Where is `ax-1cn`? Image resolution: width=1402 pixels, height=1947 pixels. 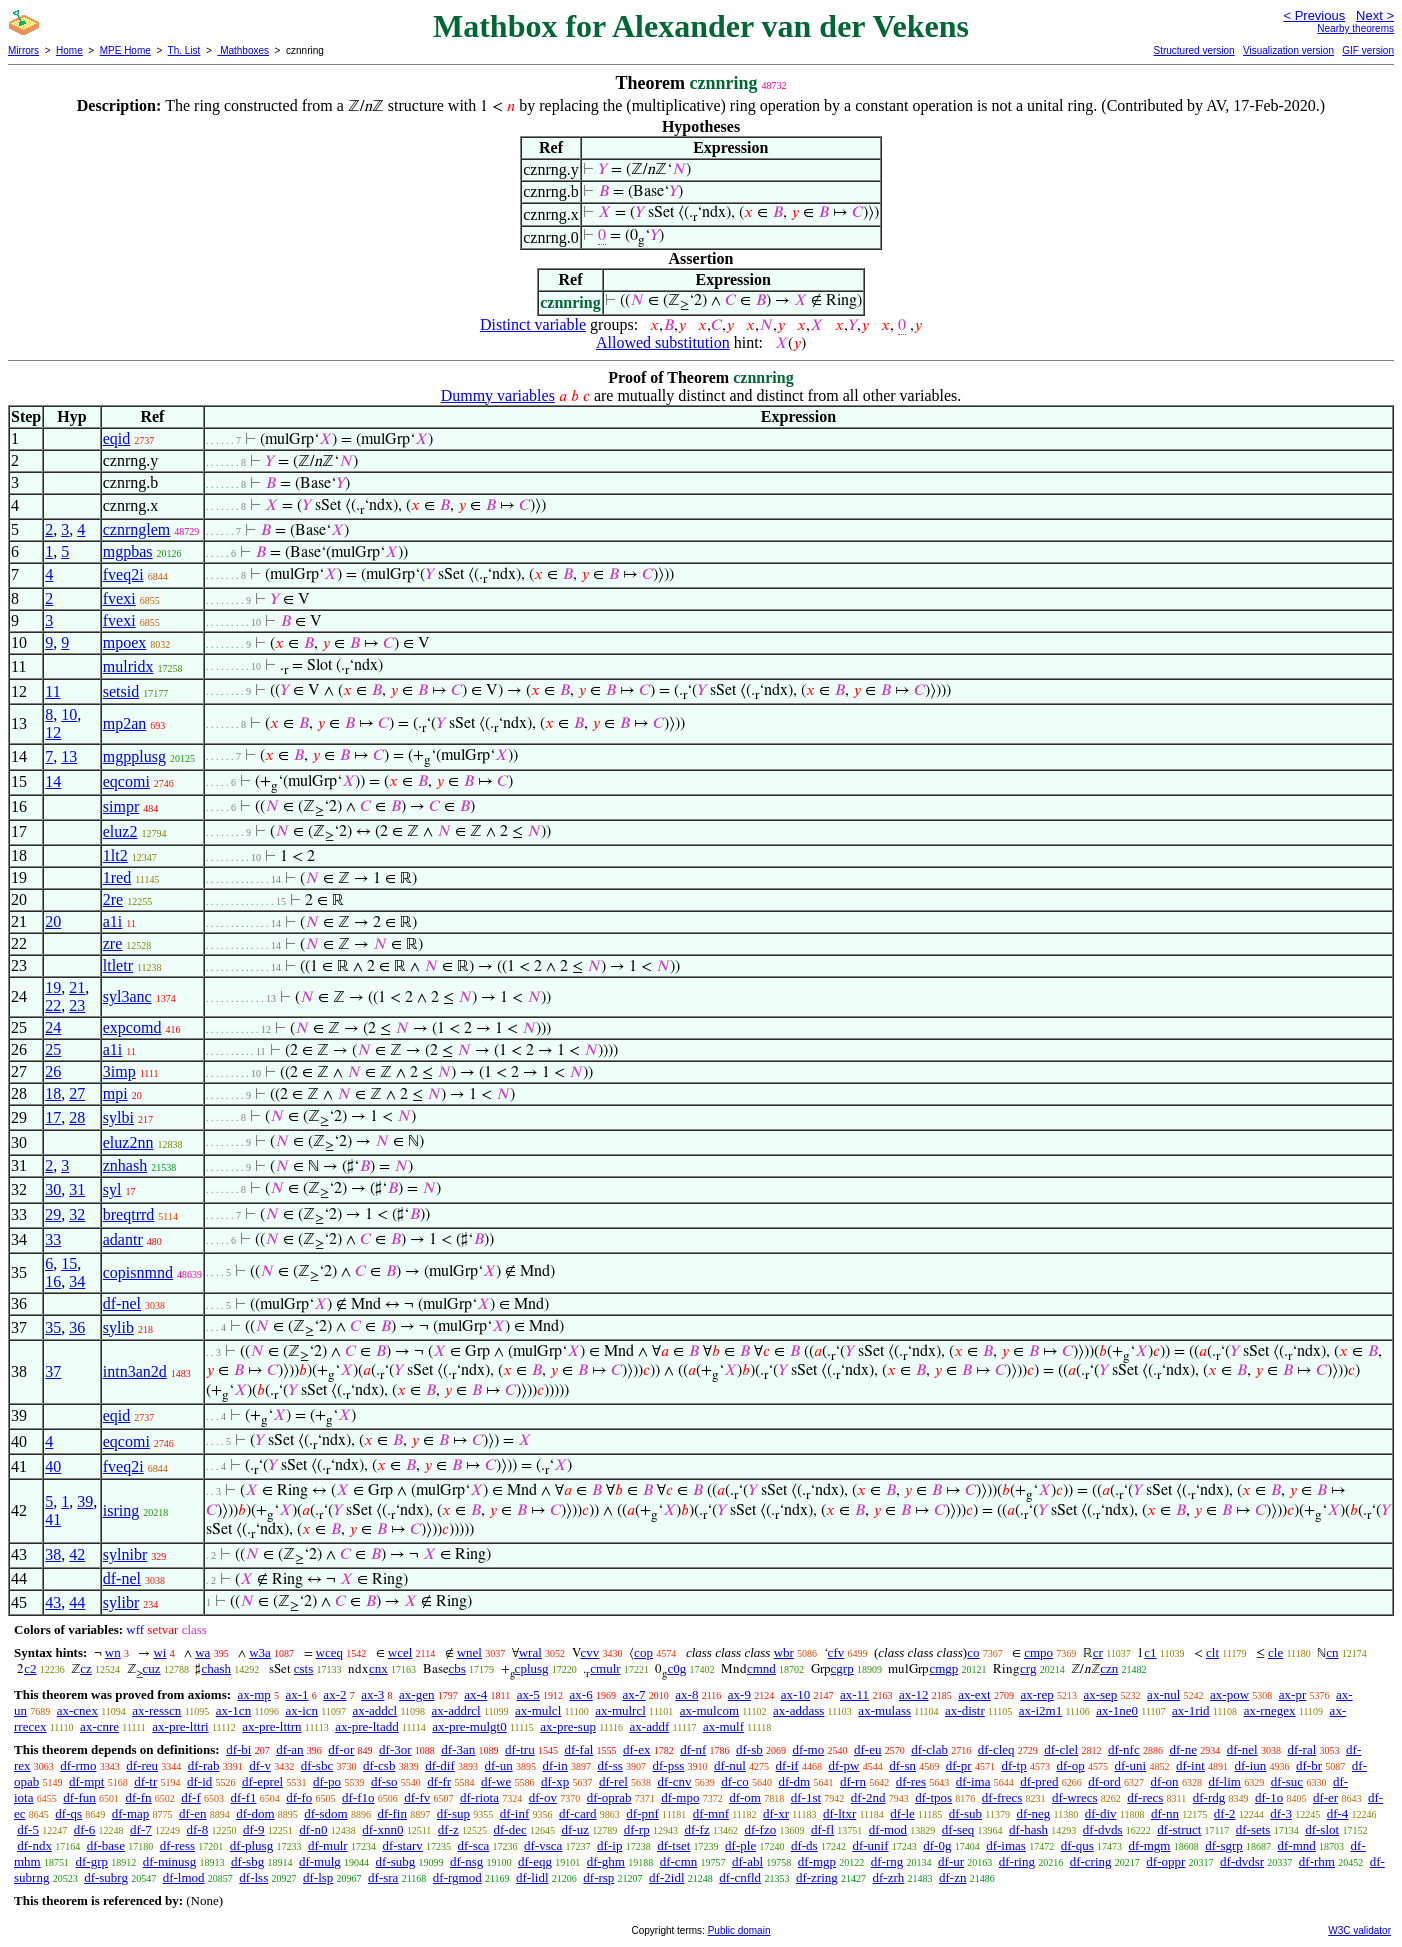
ax-1cn is located at coordinates (233, 1710).